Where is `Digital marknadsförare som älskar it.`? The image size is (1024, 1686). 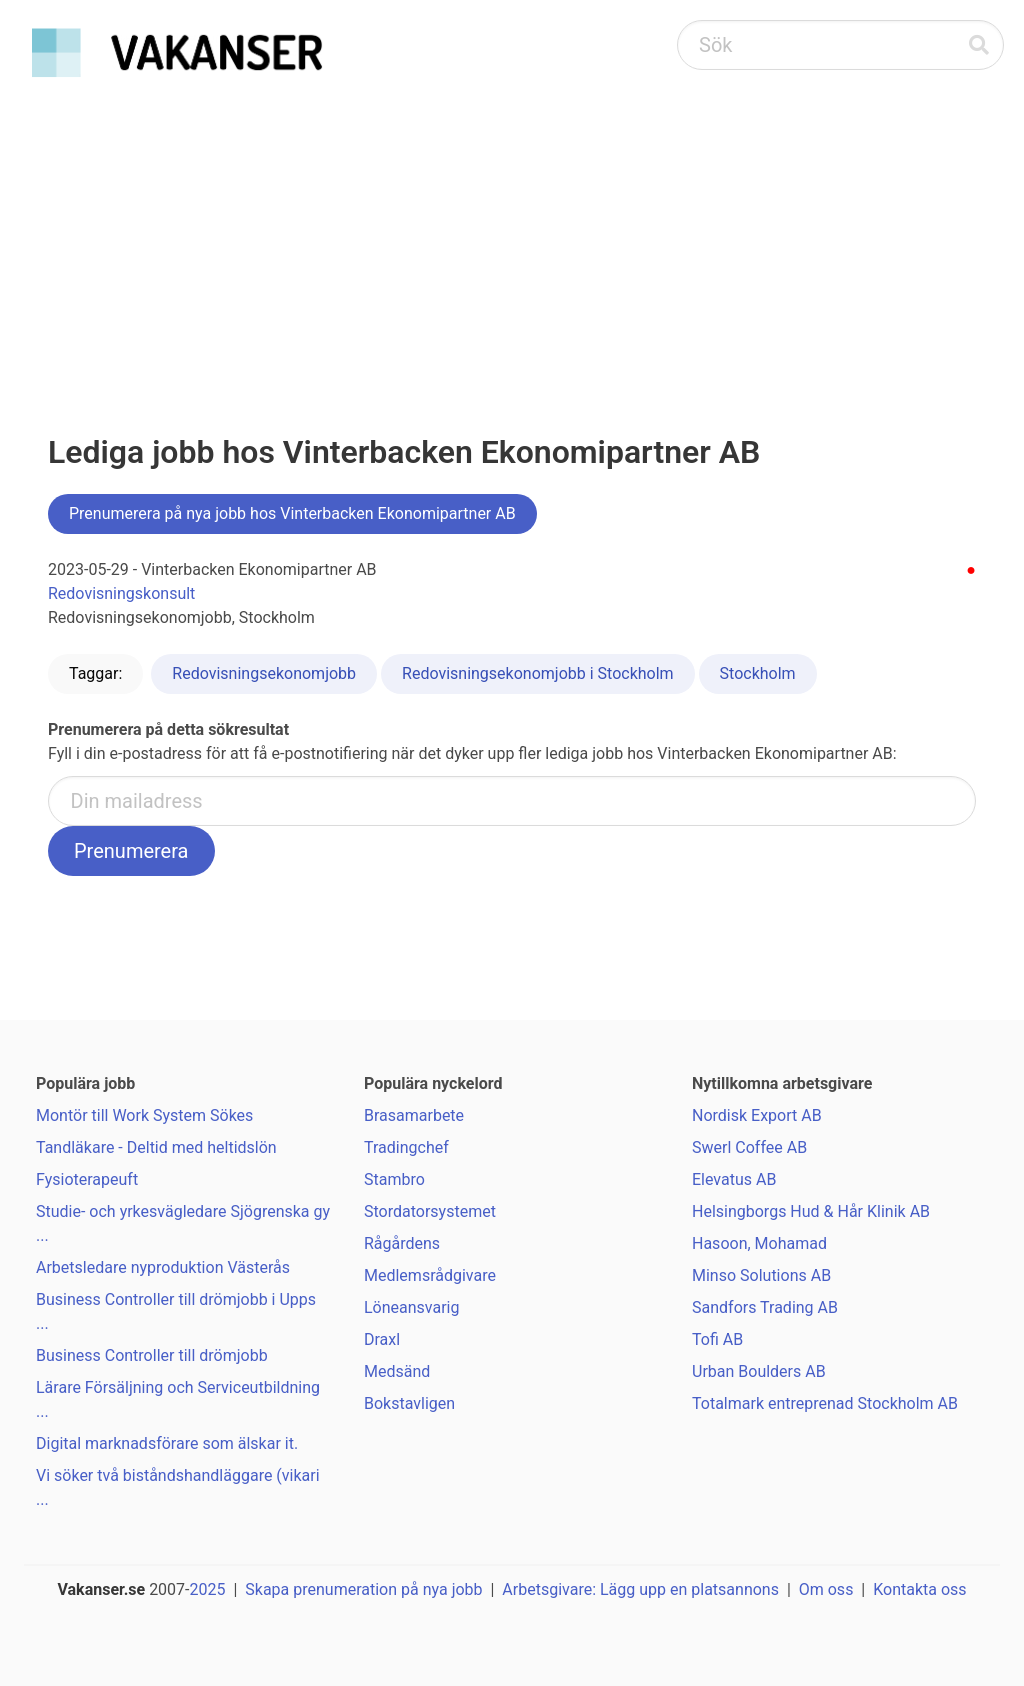
Digital marknadsförare som älskar it. is located at coordinates (167, 1443).